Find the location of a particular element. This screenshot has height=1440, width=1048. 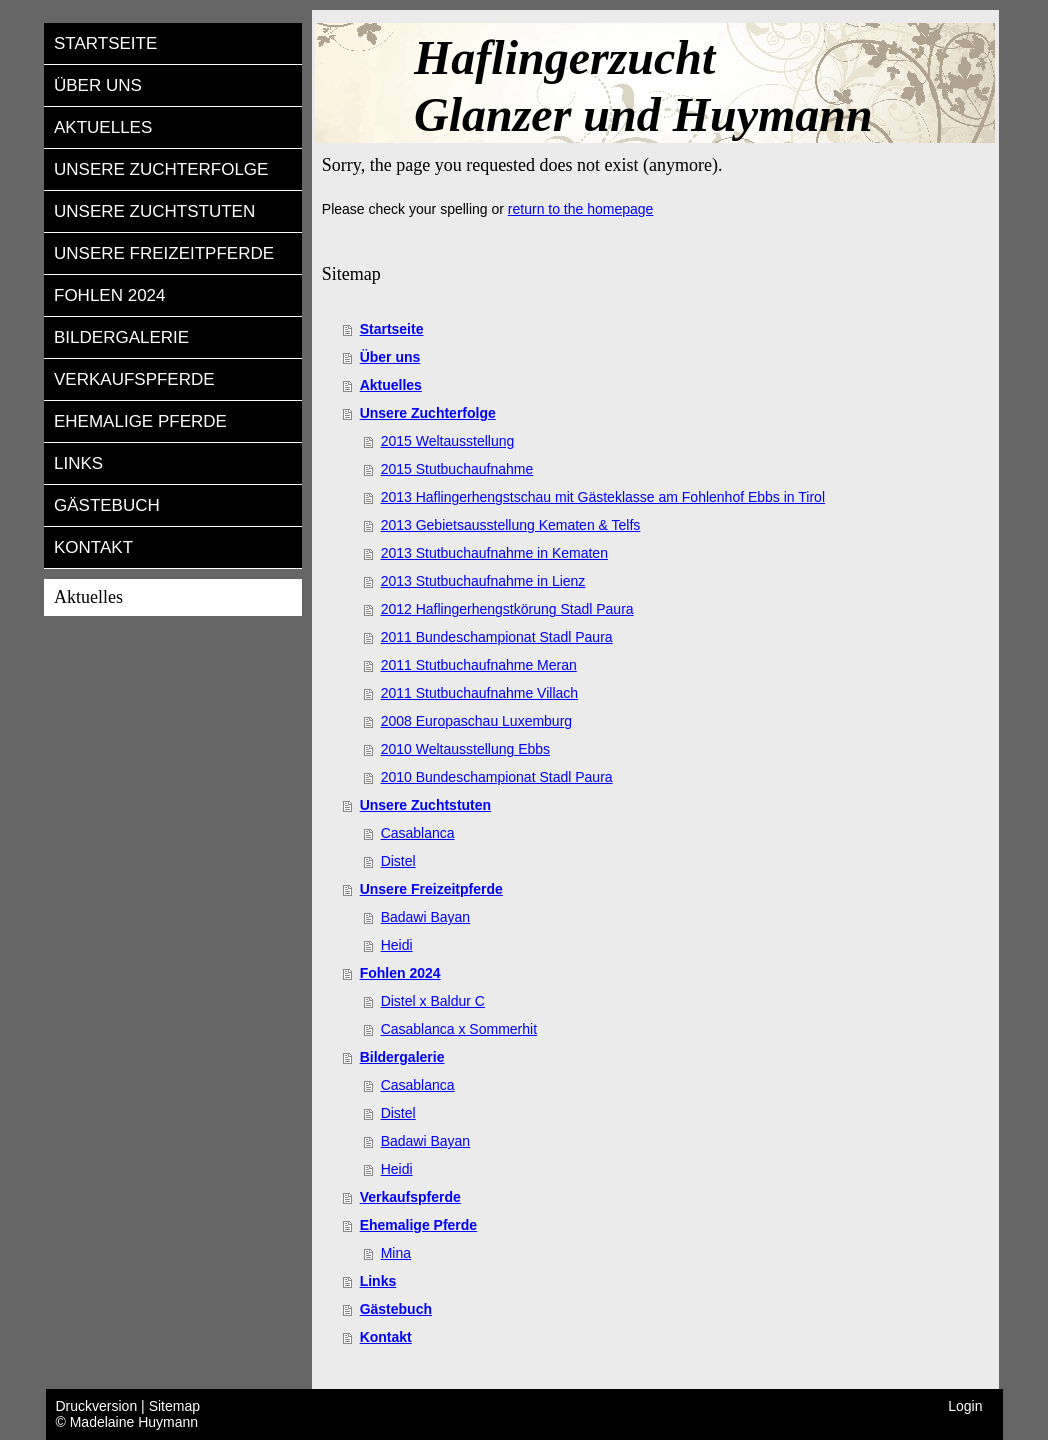

Sitemap is located at coordinates (174, 1406).